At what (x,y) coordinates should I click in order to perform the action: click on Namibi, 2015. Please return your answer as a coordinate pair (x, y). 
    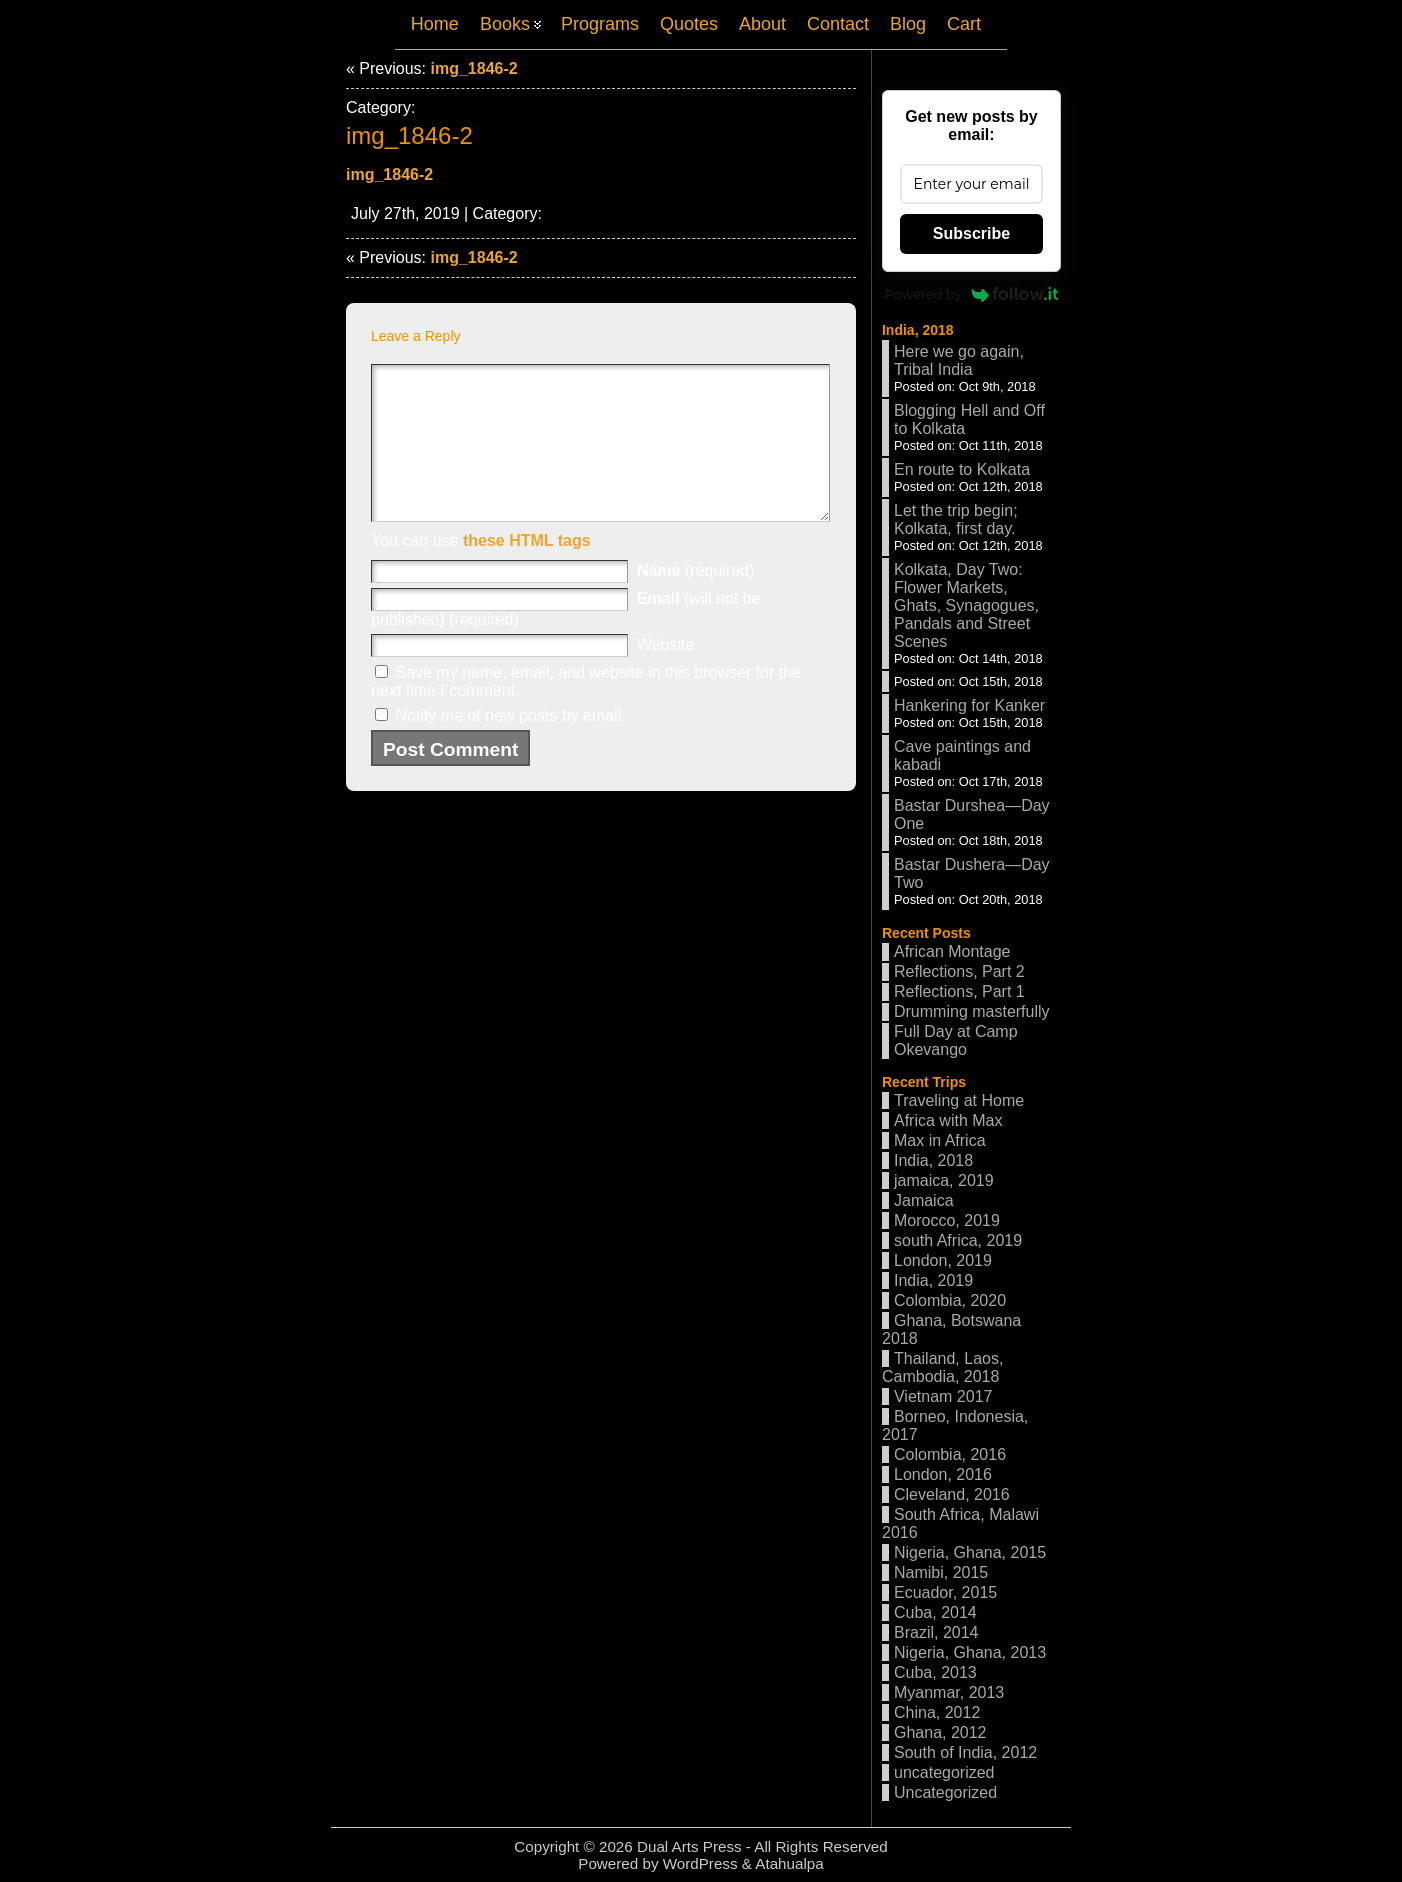
    Looking at the image, I should click on (941, 1572).